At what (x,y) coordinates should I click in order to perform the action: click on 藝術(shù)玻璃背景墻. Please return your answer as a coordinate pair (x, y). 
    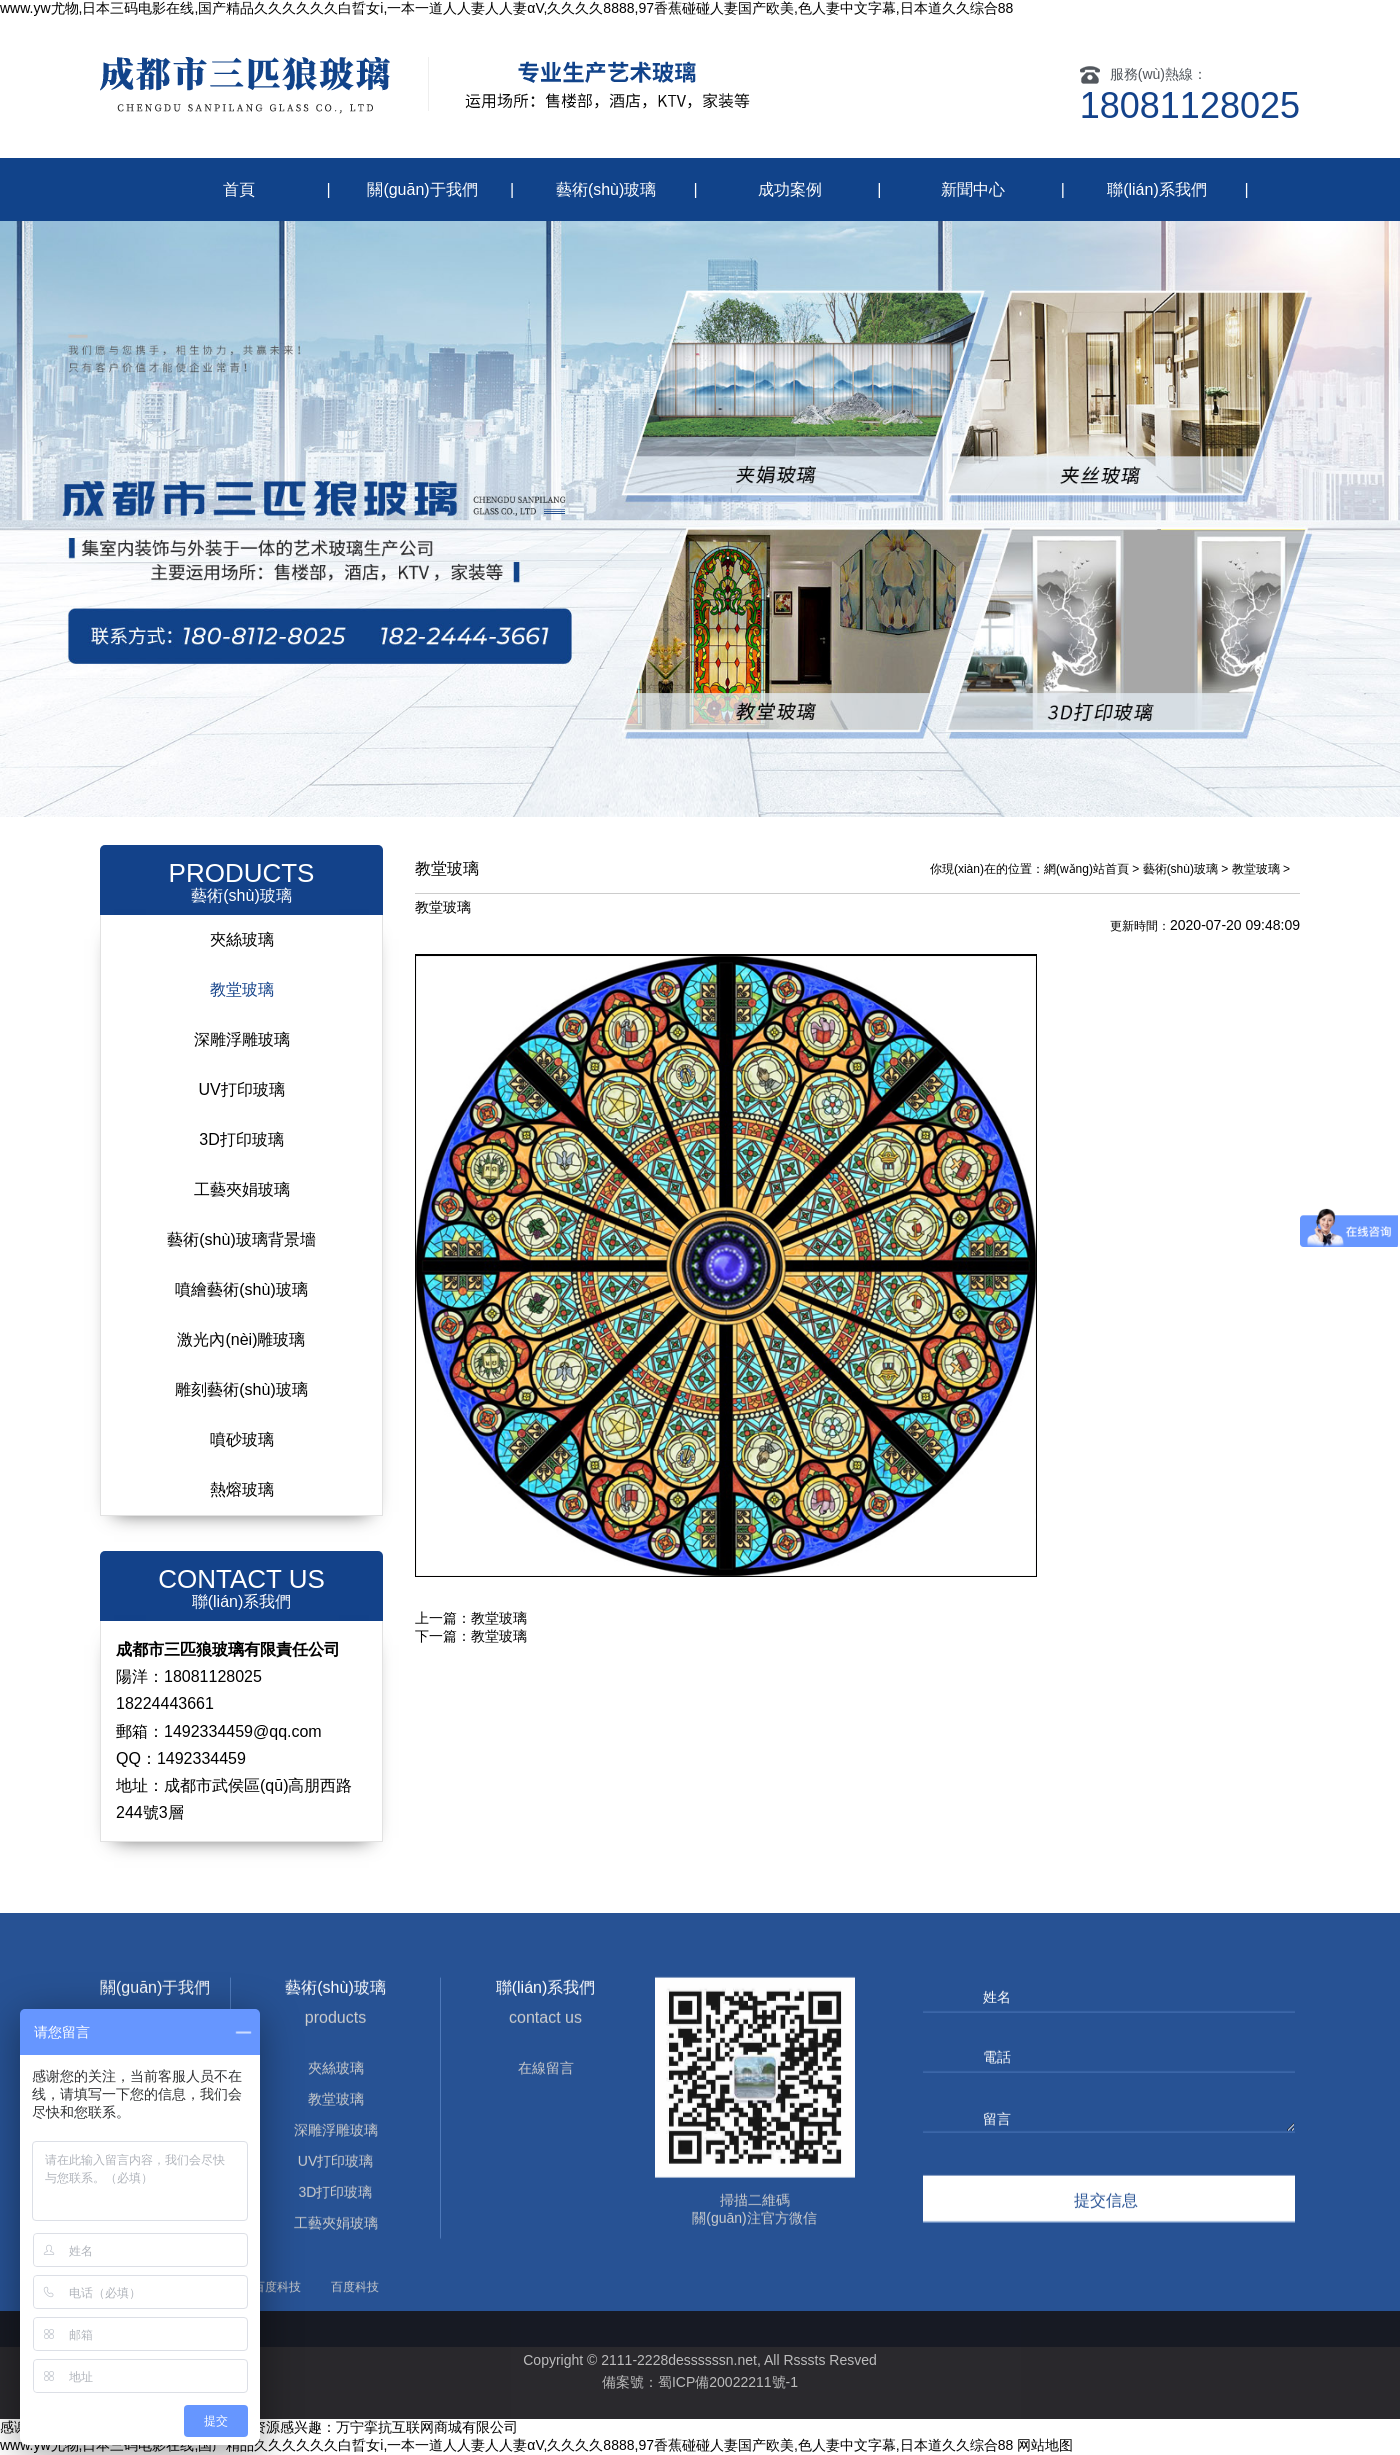
    Looking at the image, I should click on (241, 1239).